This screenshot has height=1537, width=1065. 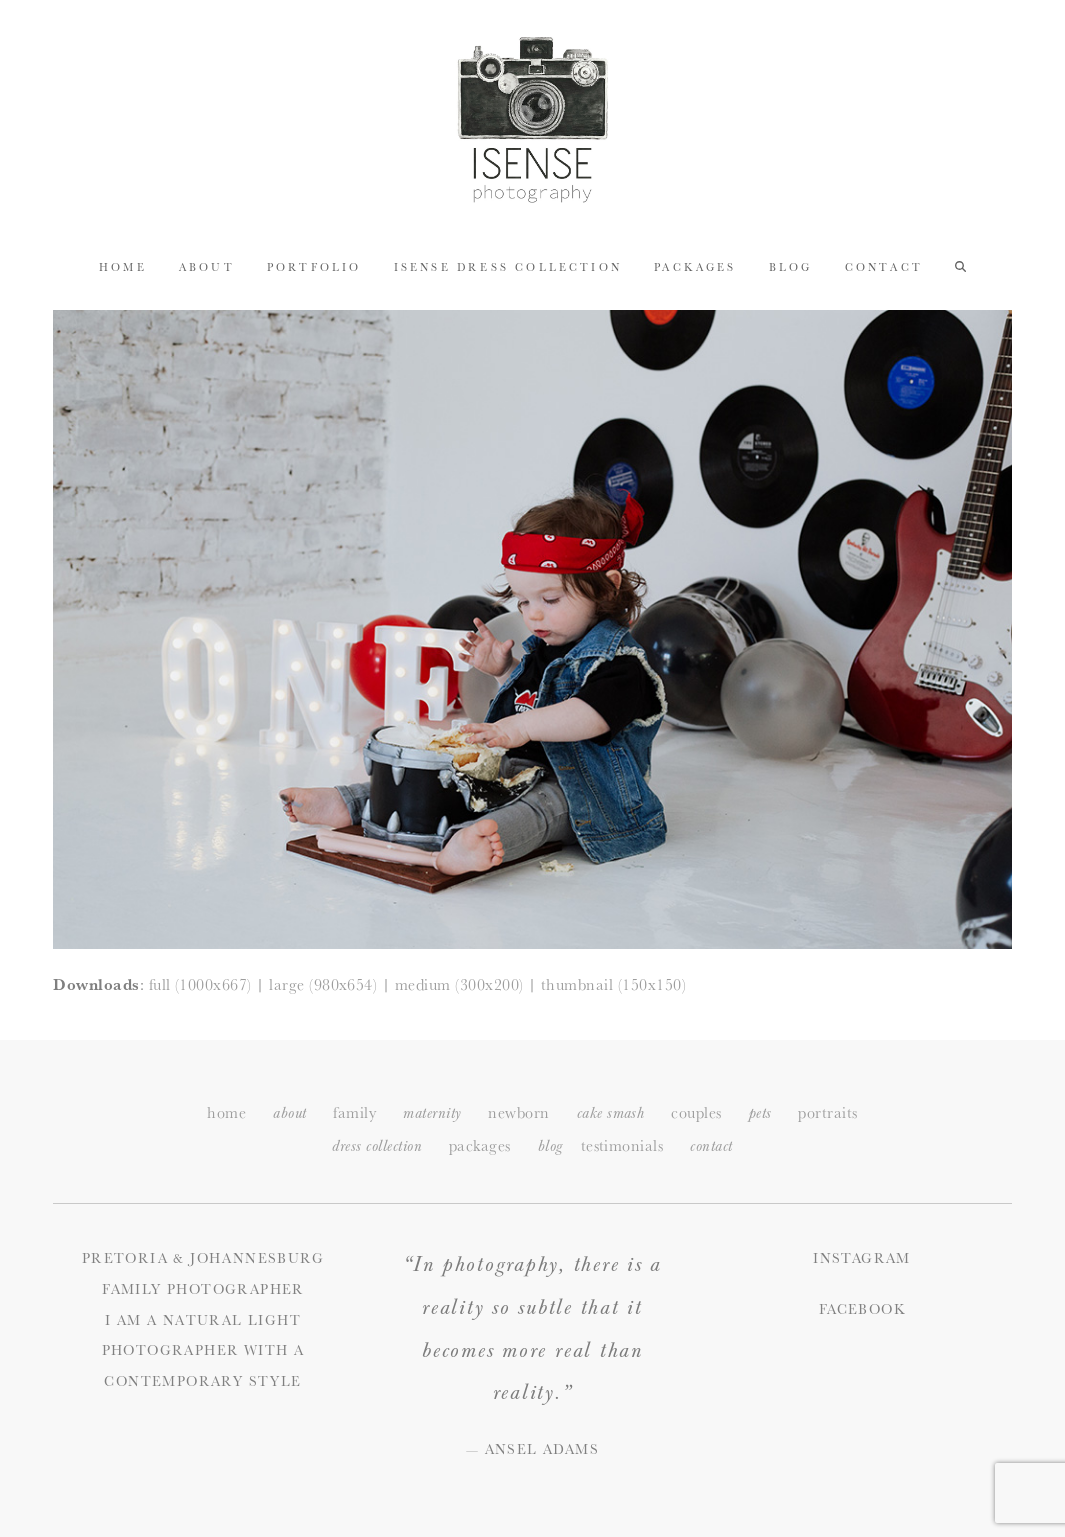 I want to click on packages, so click(x=480, y=1145).